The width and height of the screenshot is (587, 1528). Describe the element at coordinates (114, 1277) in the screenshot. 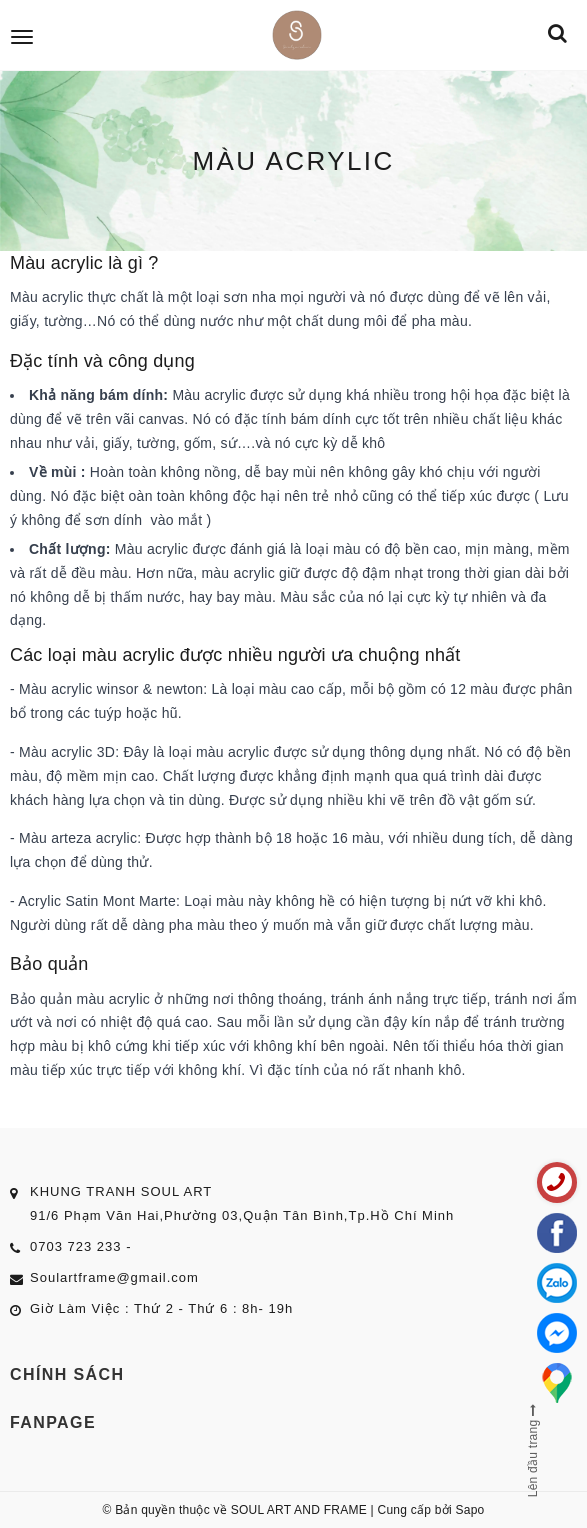

I see `Soulartframe@gmail.com` at that location.